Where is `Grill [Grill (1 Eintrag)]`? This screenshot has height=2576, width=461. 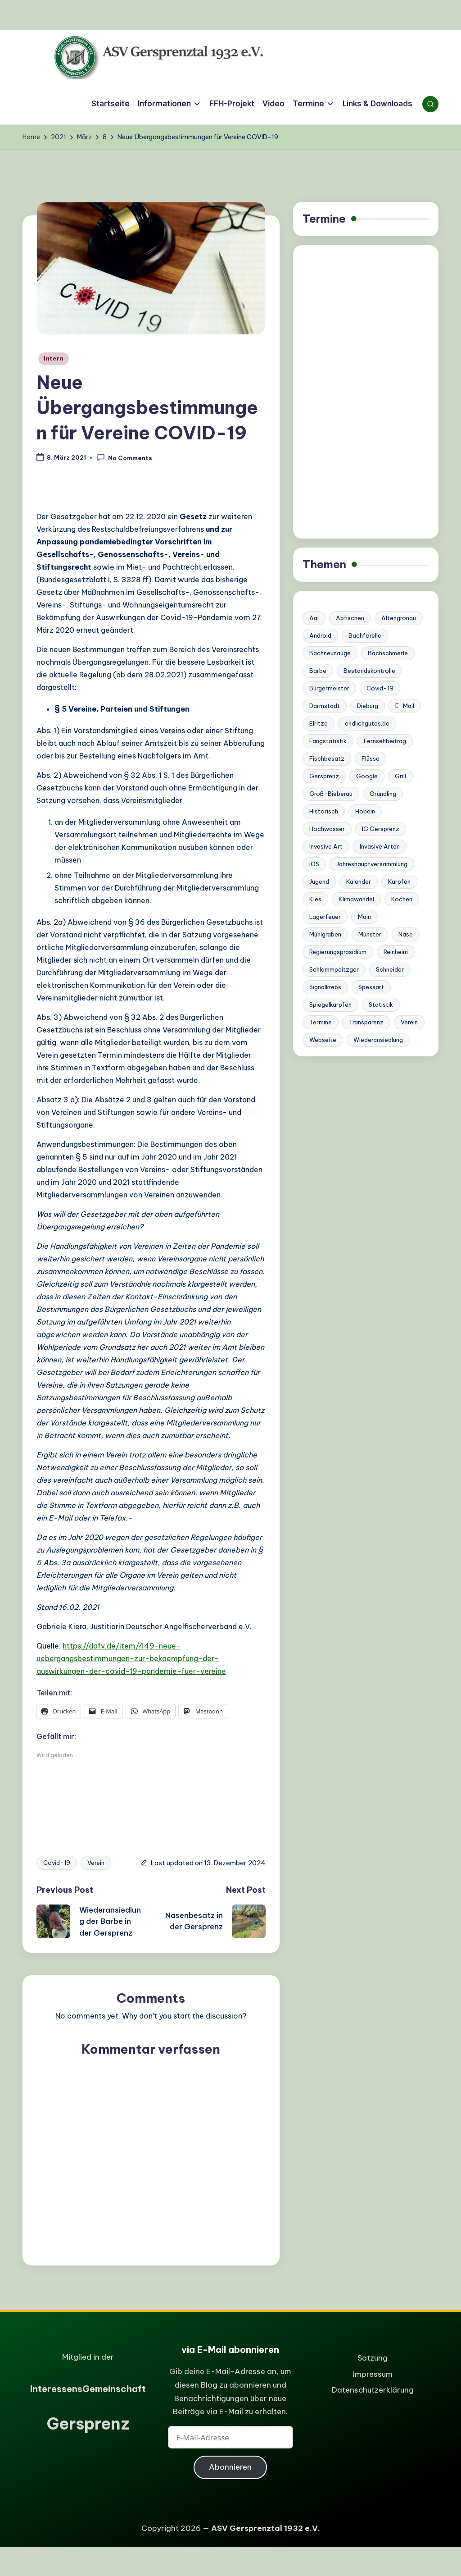
Grill [Grill (1 Eintrag)] is located at coordinates (400, 776).